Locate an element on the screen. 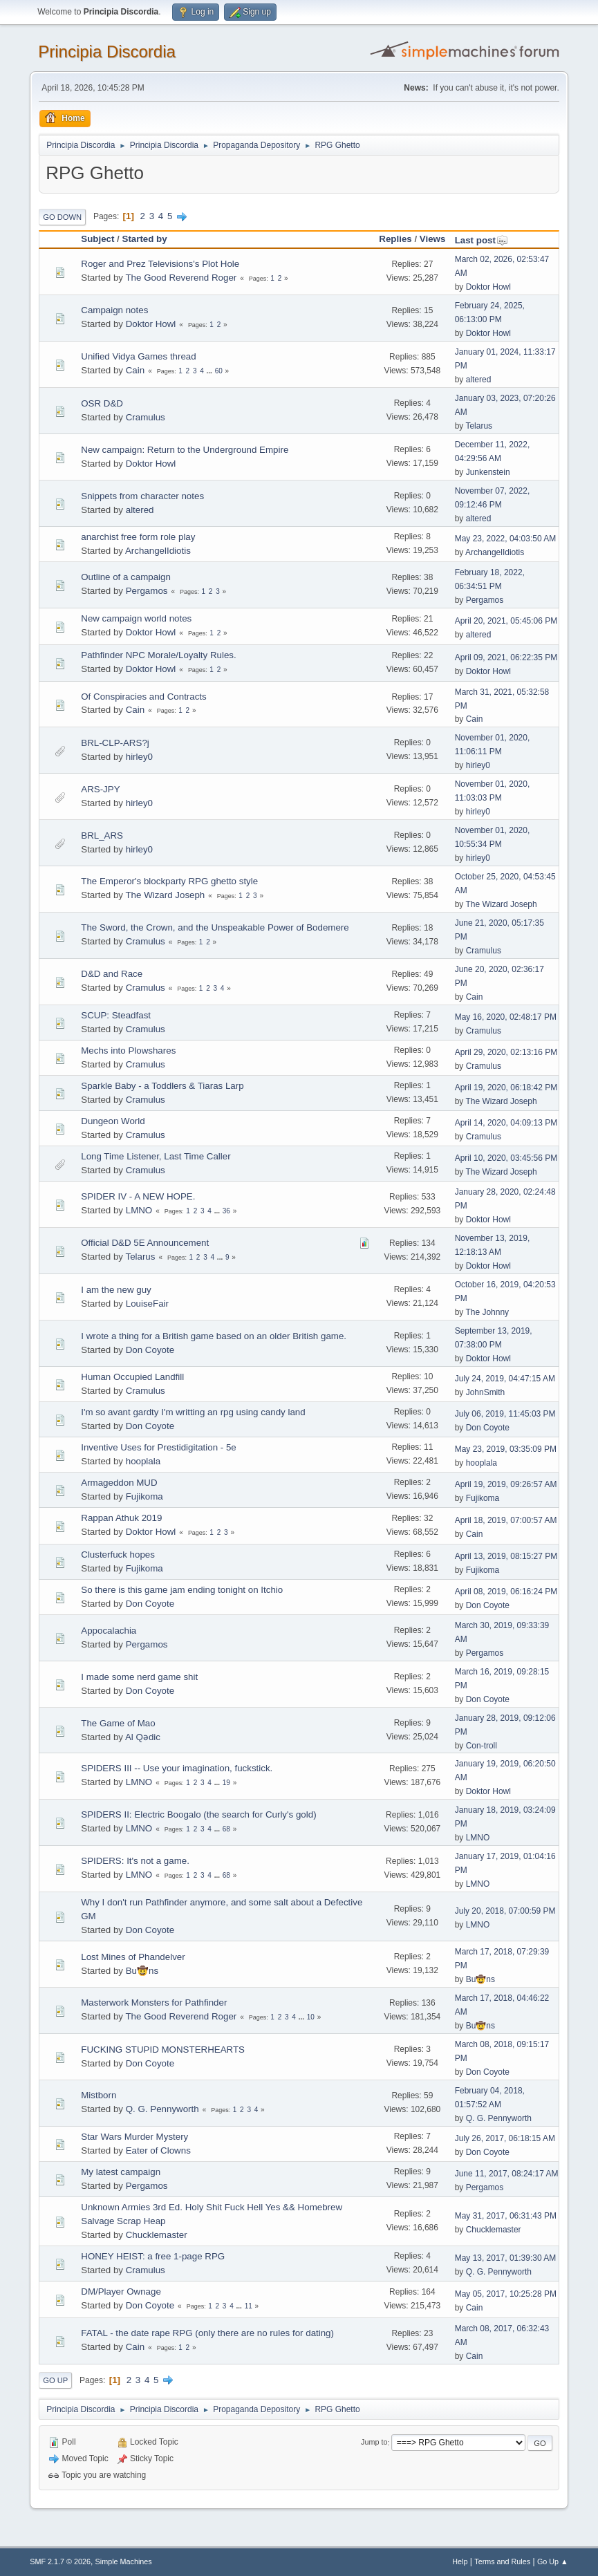  The Sword, the Crown, and the Unspeakable Power of Bodemere is located at coordinates (214, 927).